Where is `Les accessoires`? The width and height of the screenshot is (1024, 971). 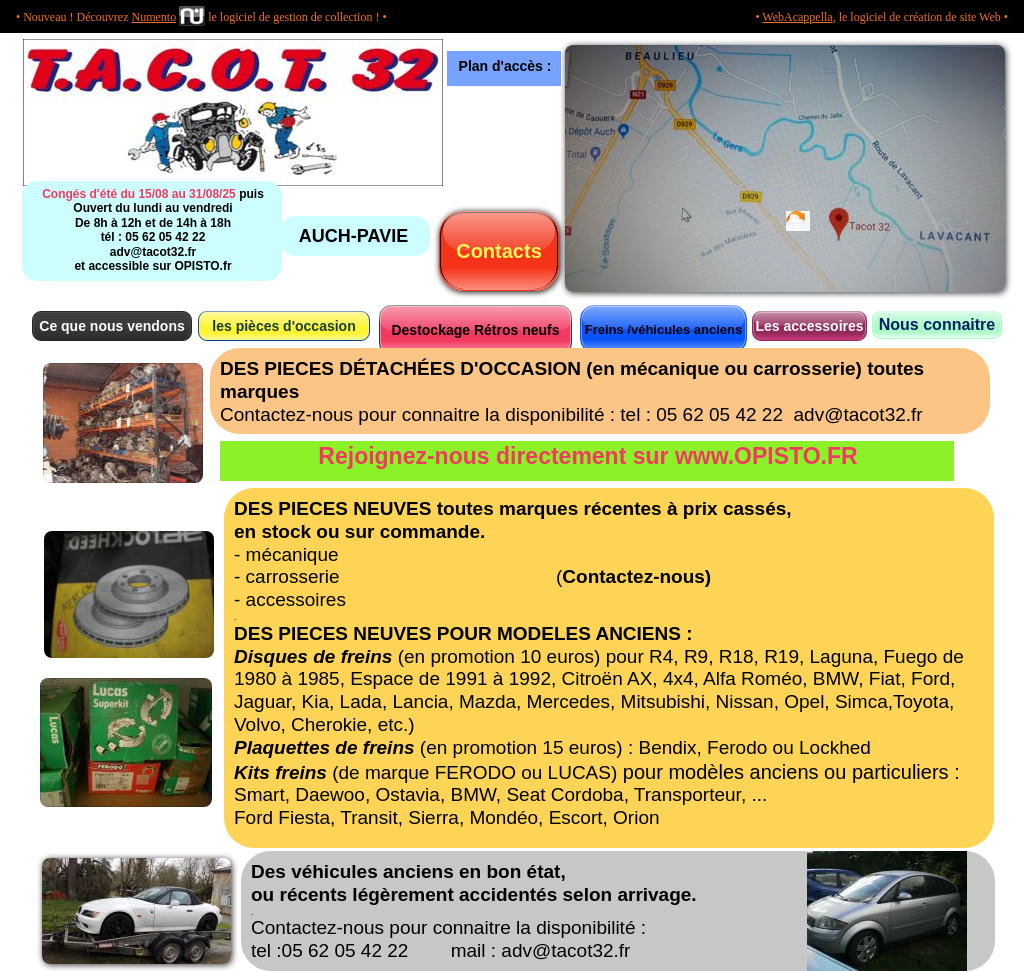 Les accessoires is located at coordinates (809, 326).